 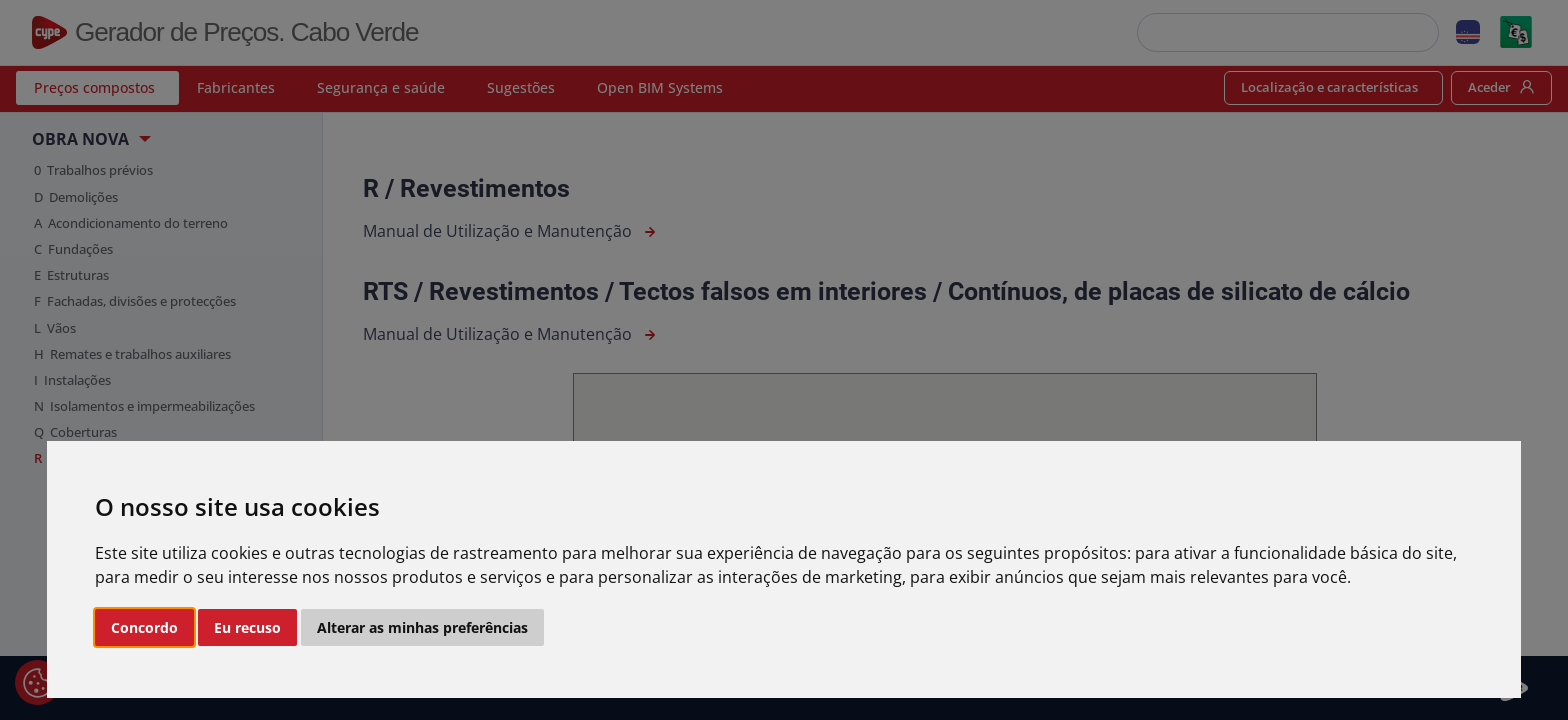 What do you see at coordinates (247, 627) in the screenshot?
I see `Eu recuso [button]` at bounding box center [247, 627].